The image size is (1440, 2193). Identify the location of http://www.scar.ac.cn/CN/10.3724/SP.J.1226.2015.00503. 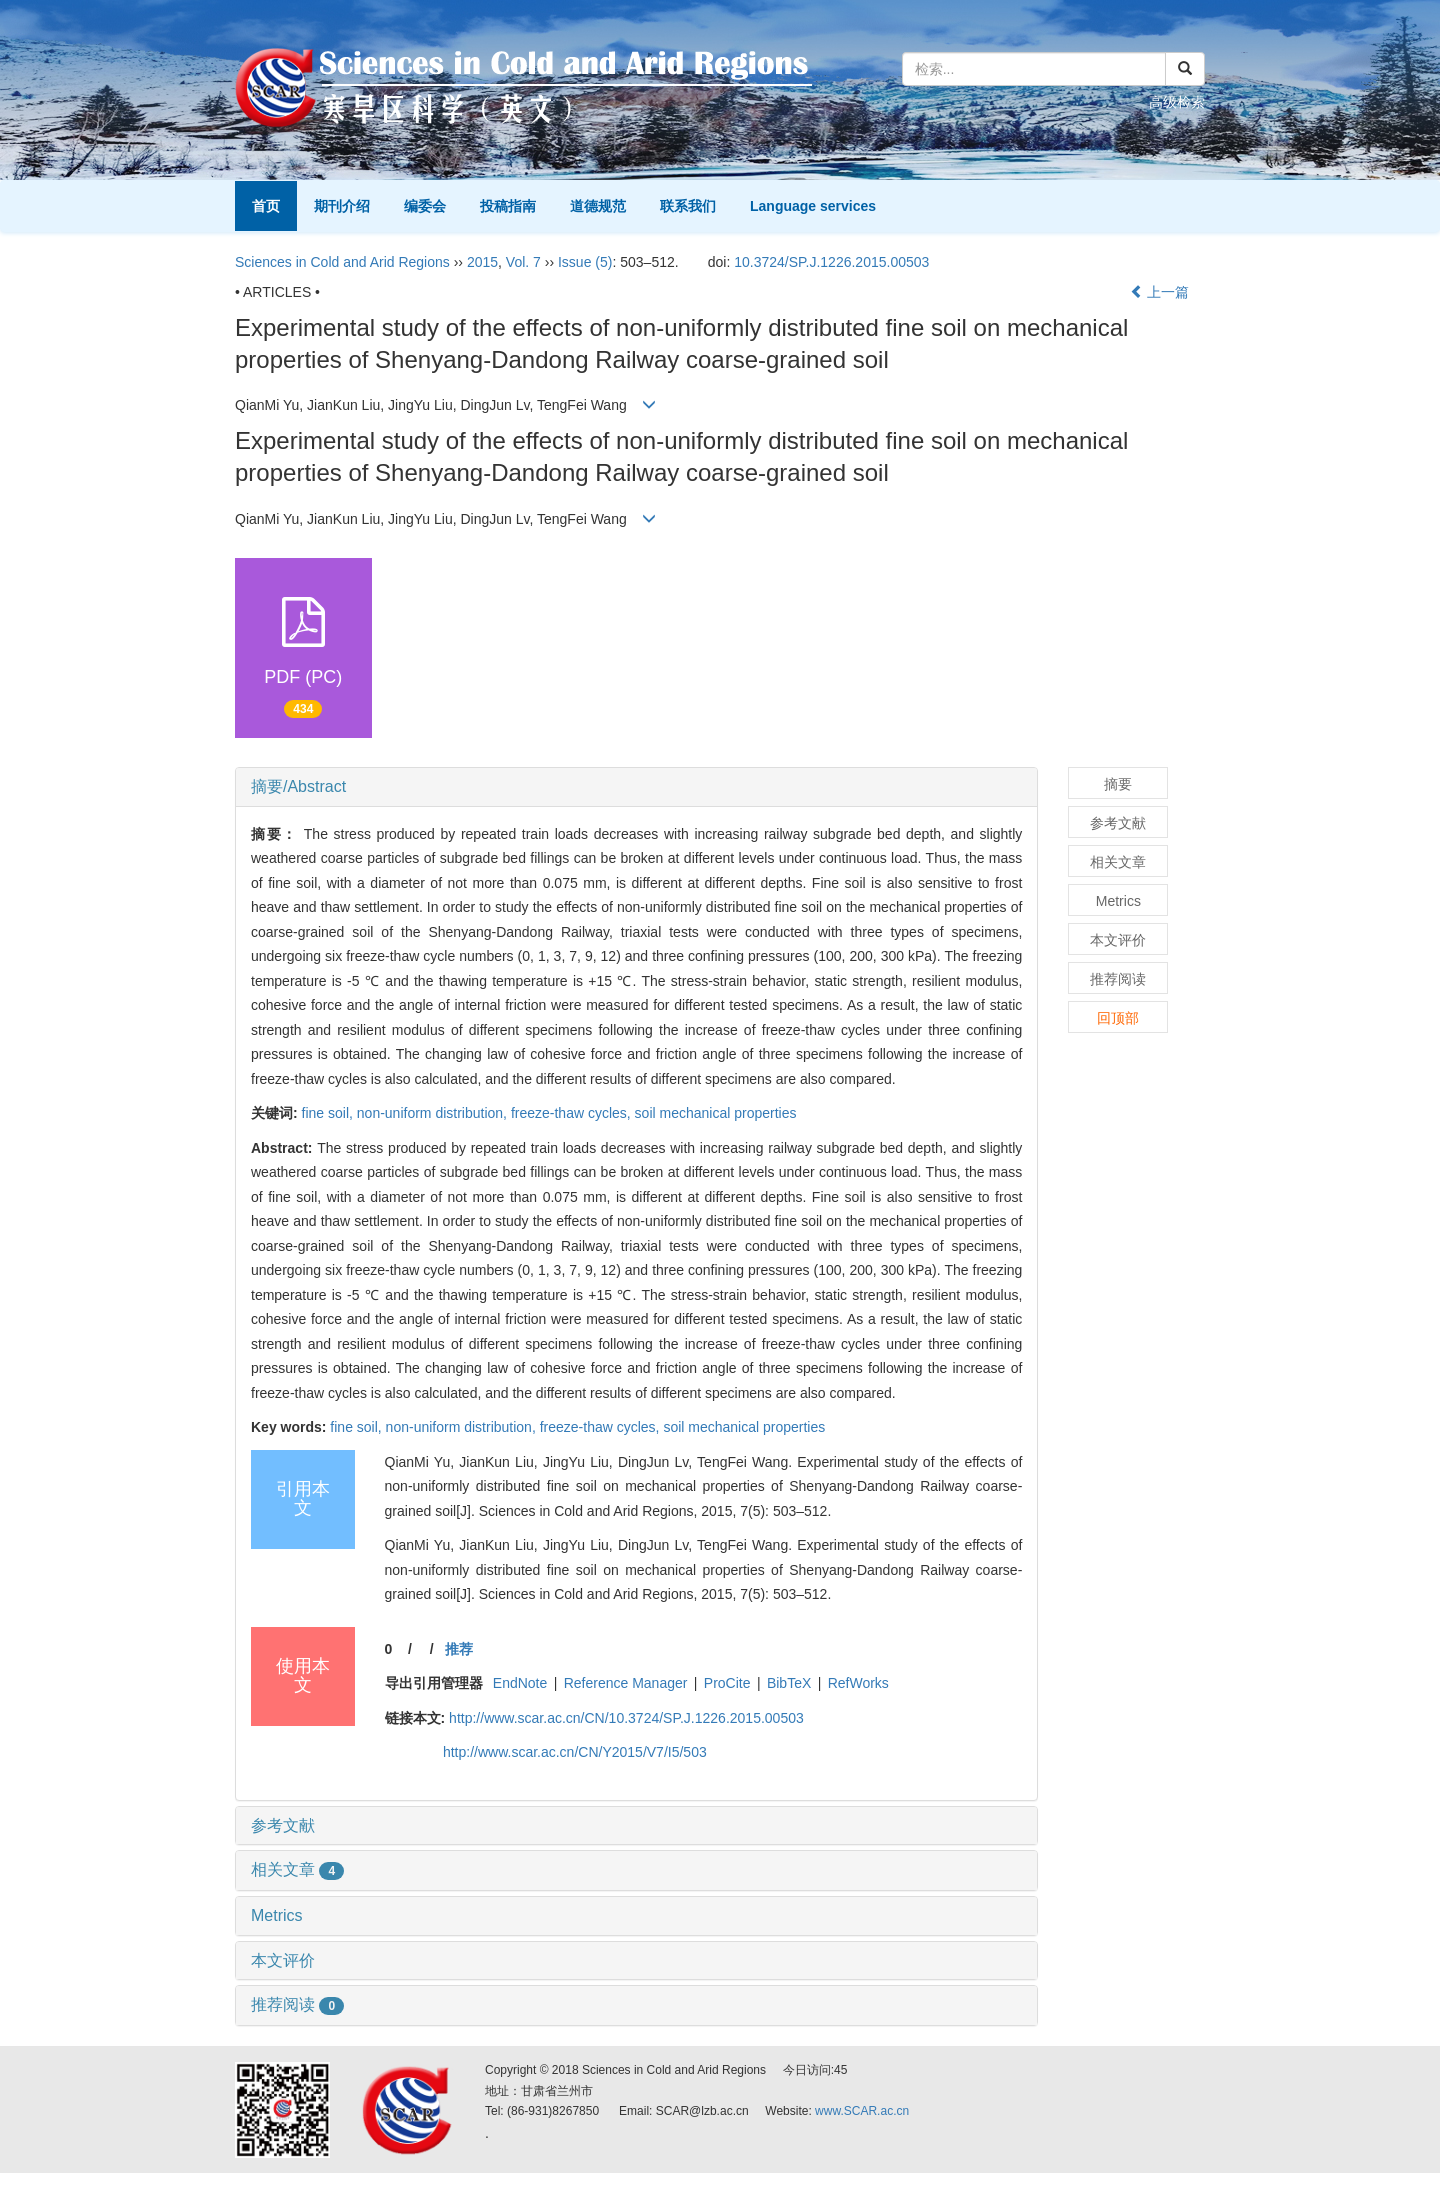
(626, 1718).